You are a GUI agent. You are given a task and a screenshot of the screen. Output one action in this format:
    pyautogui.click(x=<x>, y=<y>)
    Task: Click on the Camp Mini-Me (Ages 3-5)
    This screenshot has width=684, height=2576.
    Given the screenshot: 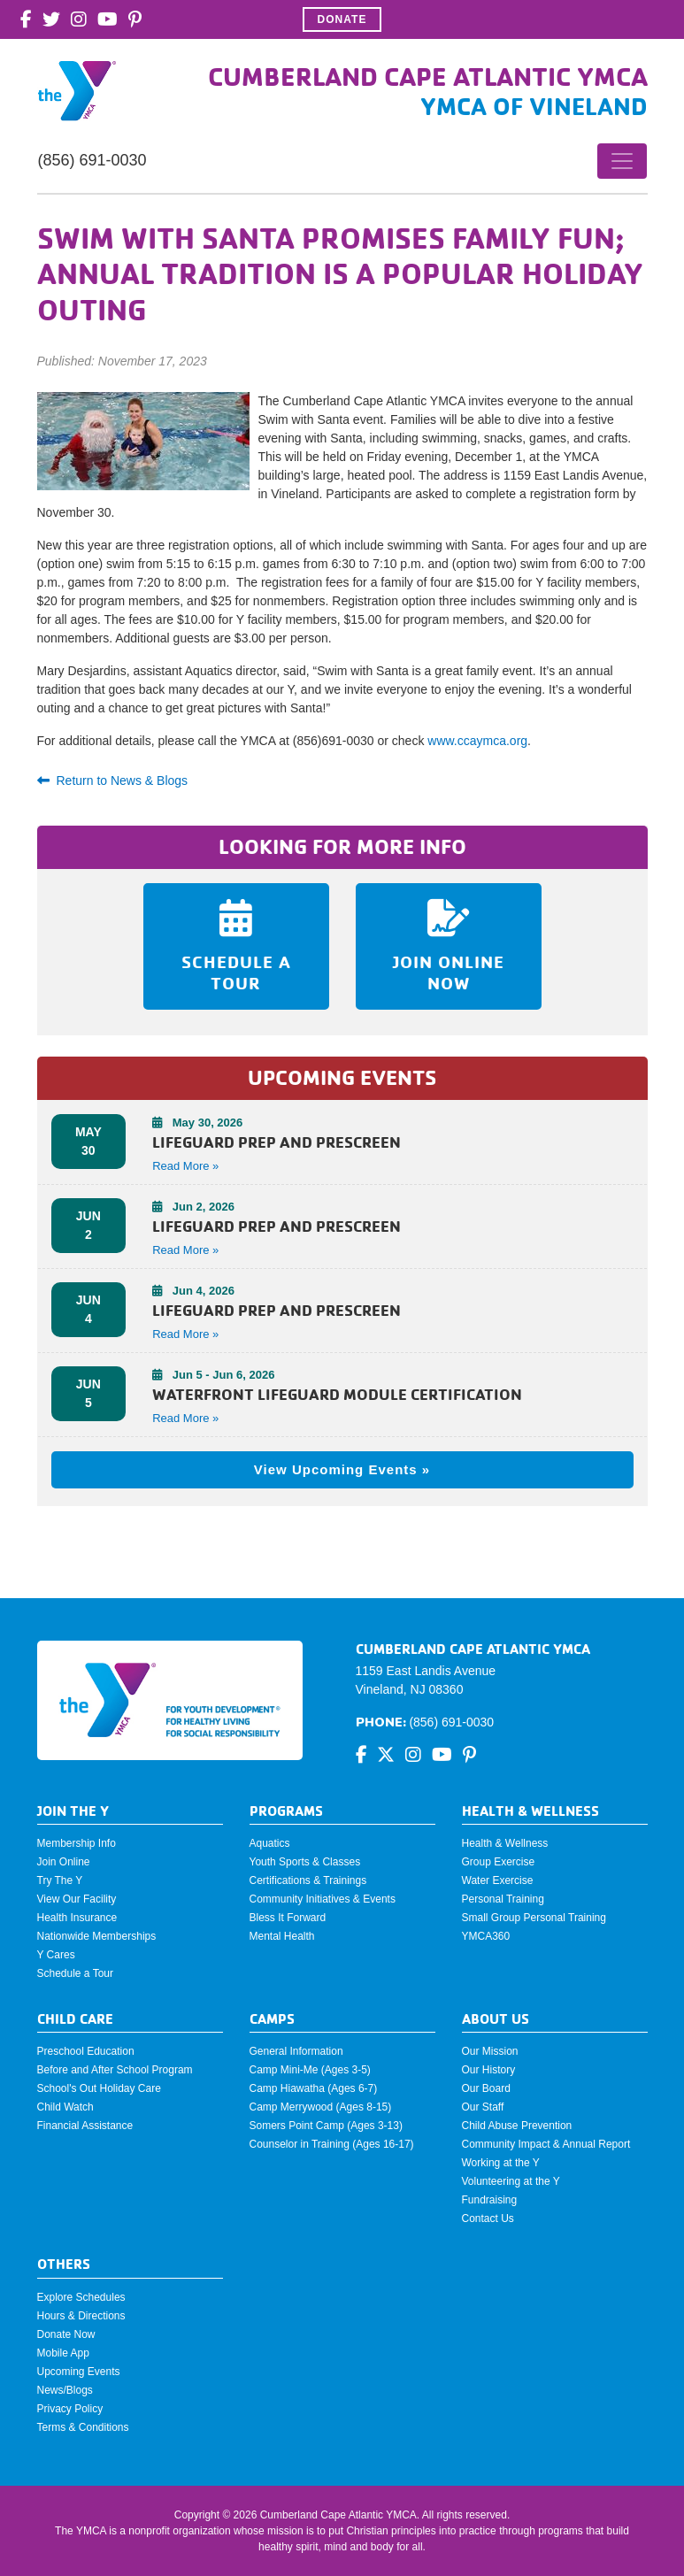 What is the action you would take?
    pyautogui.click(x=310, y=2070)
    